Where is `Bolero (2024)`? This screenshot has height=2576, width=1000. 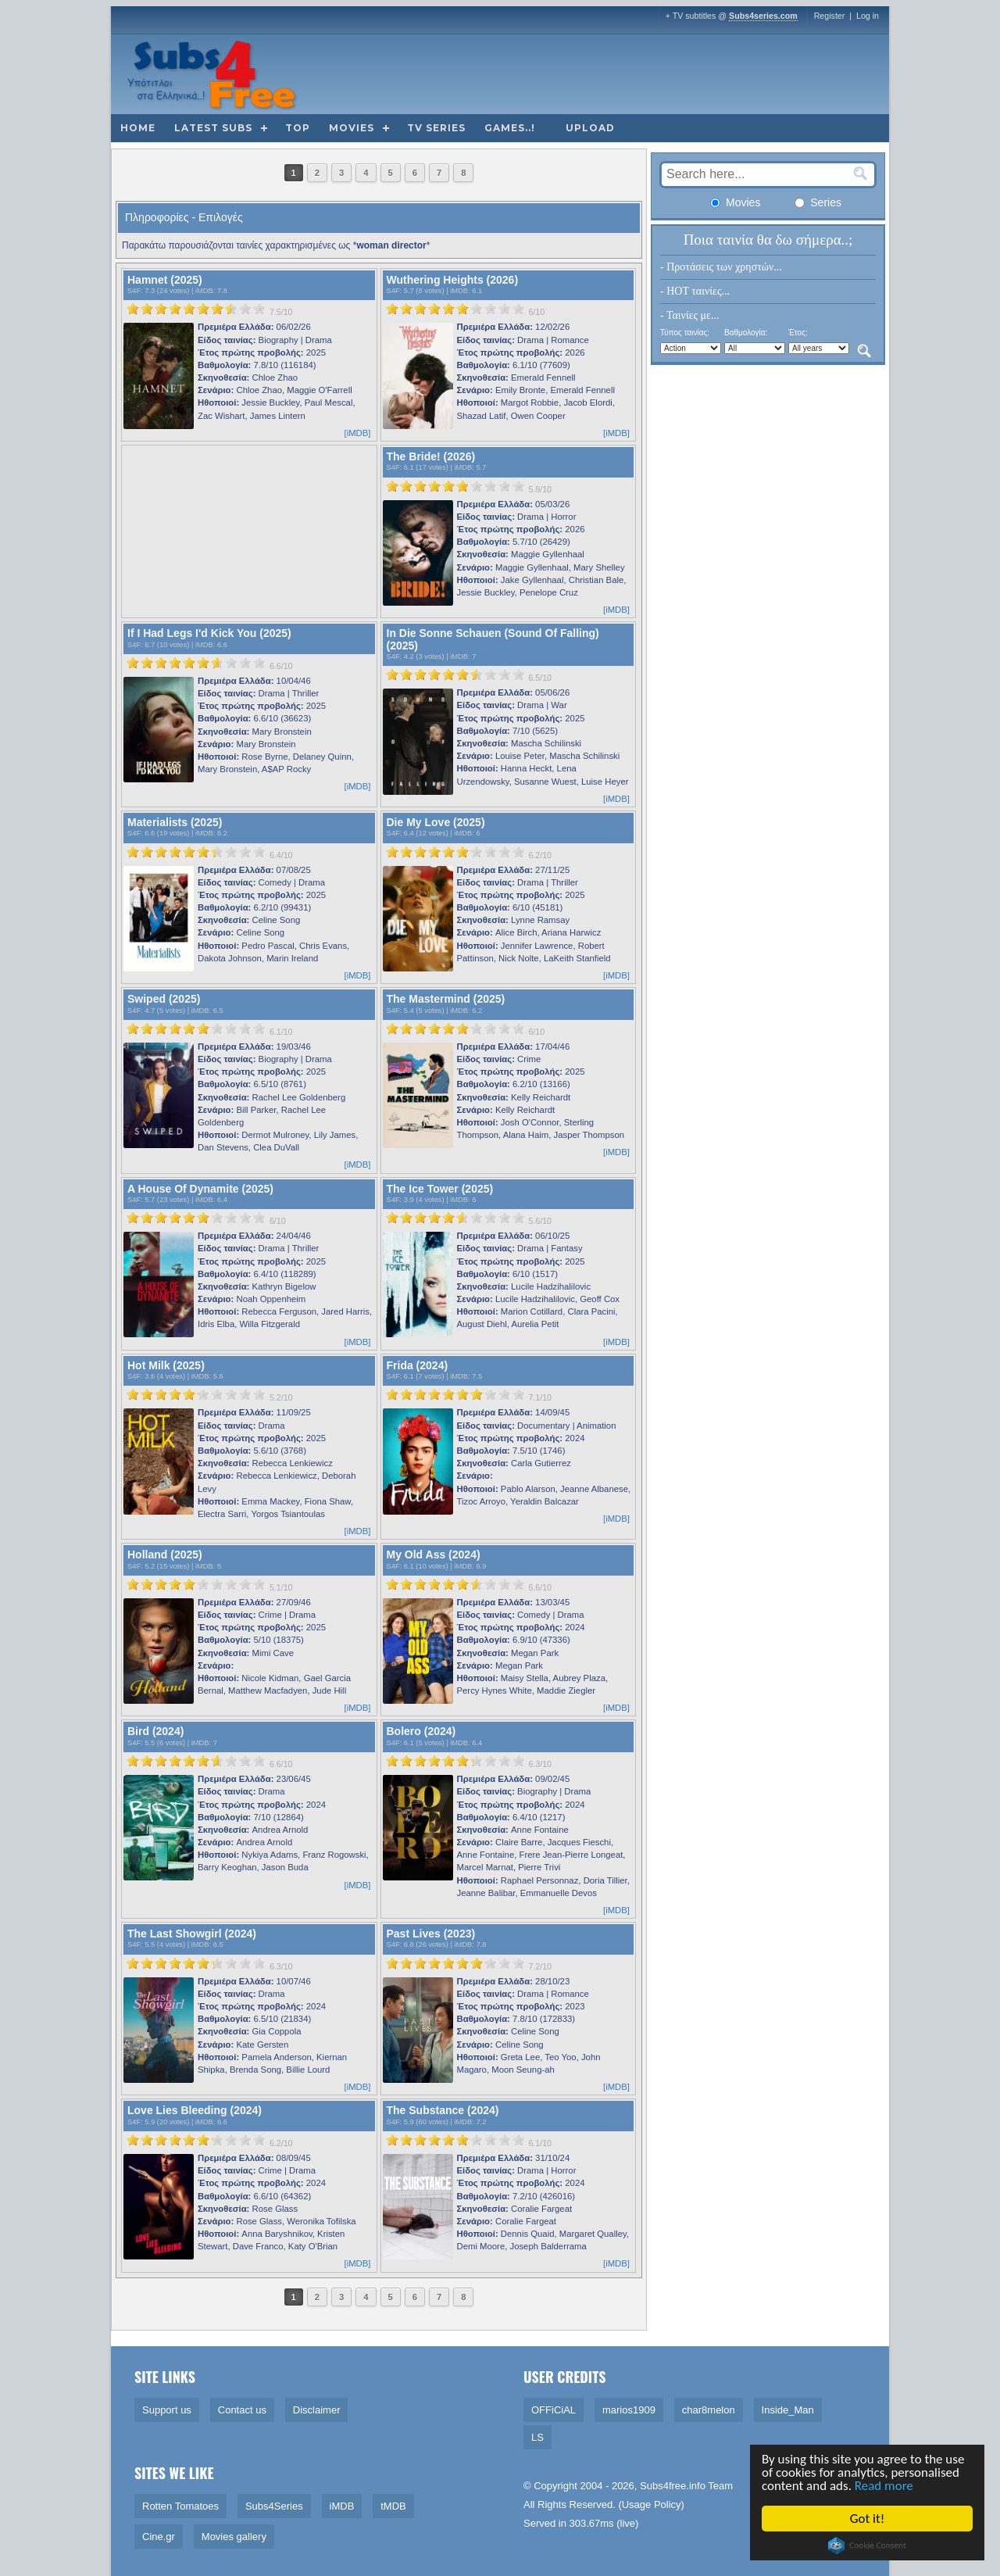 Bolero (2024) is located at coordinates (421, 1731).